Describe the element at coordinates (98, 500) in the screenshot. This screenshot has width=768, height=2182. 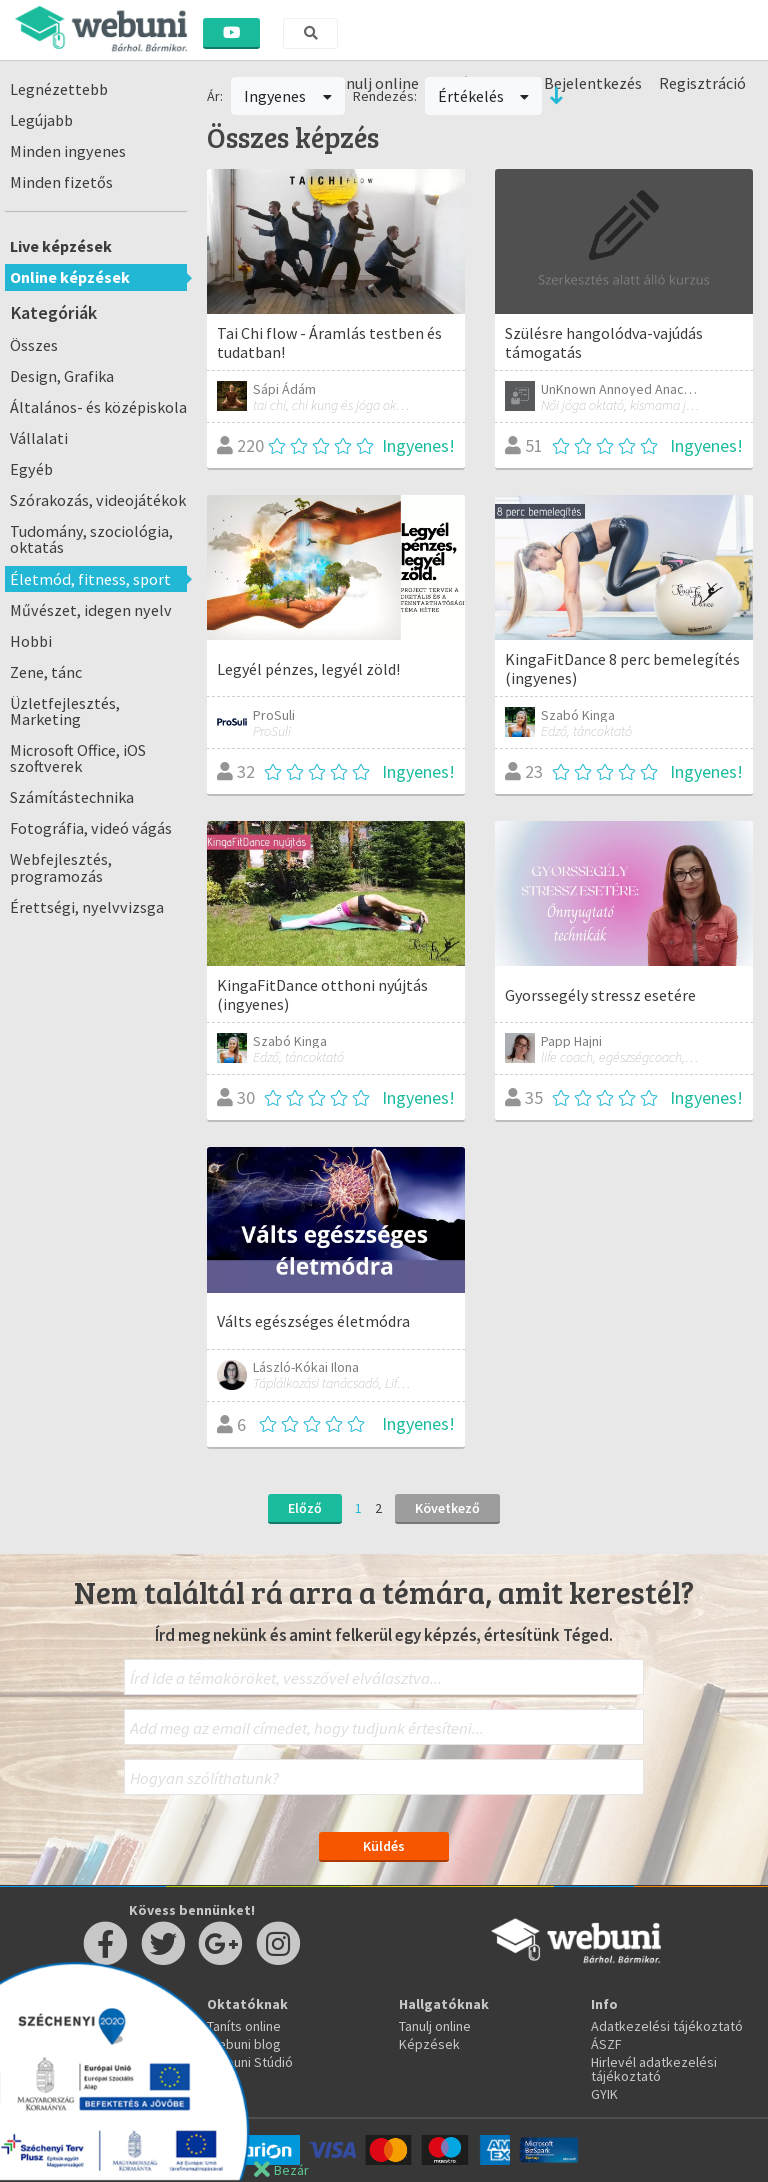
I see `Szórakozás, videojátékok` at that location.